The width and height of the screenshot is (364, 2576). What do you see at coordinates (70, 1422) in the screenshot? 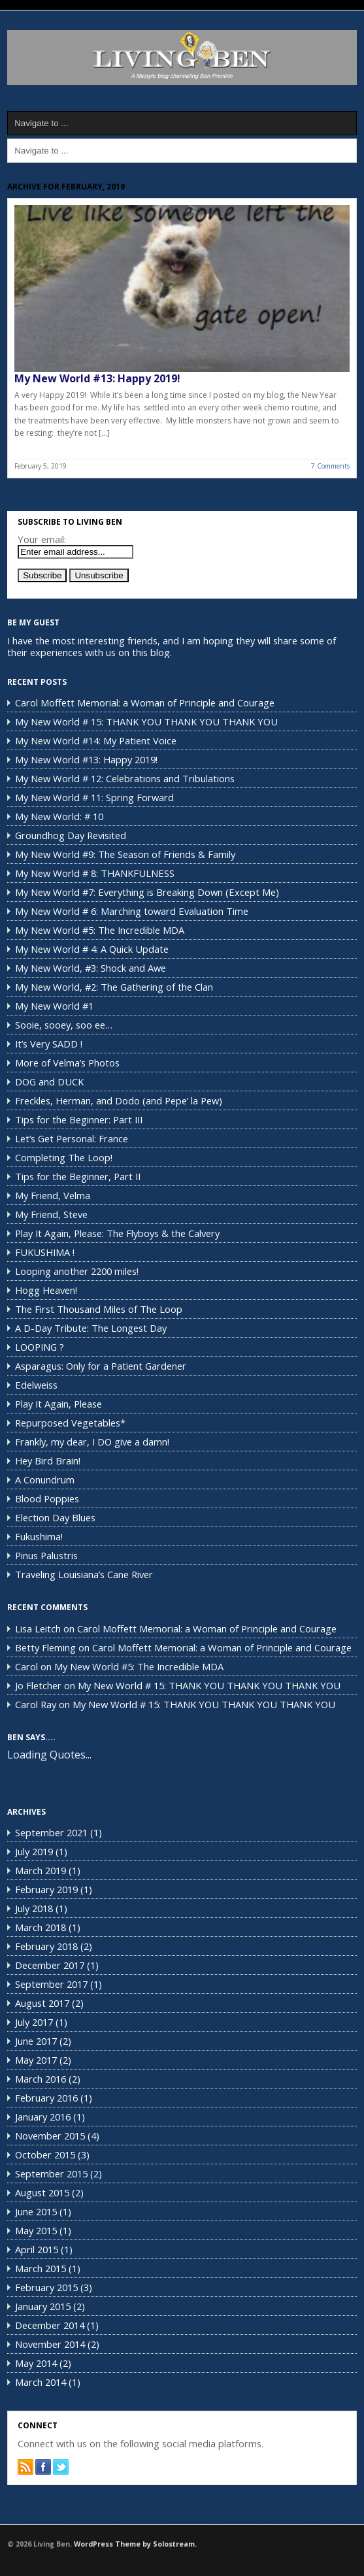
I see `Repurposed Vegetables*` at bounding box center [70, 1422].